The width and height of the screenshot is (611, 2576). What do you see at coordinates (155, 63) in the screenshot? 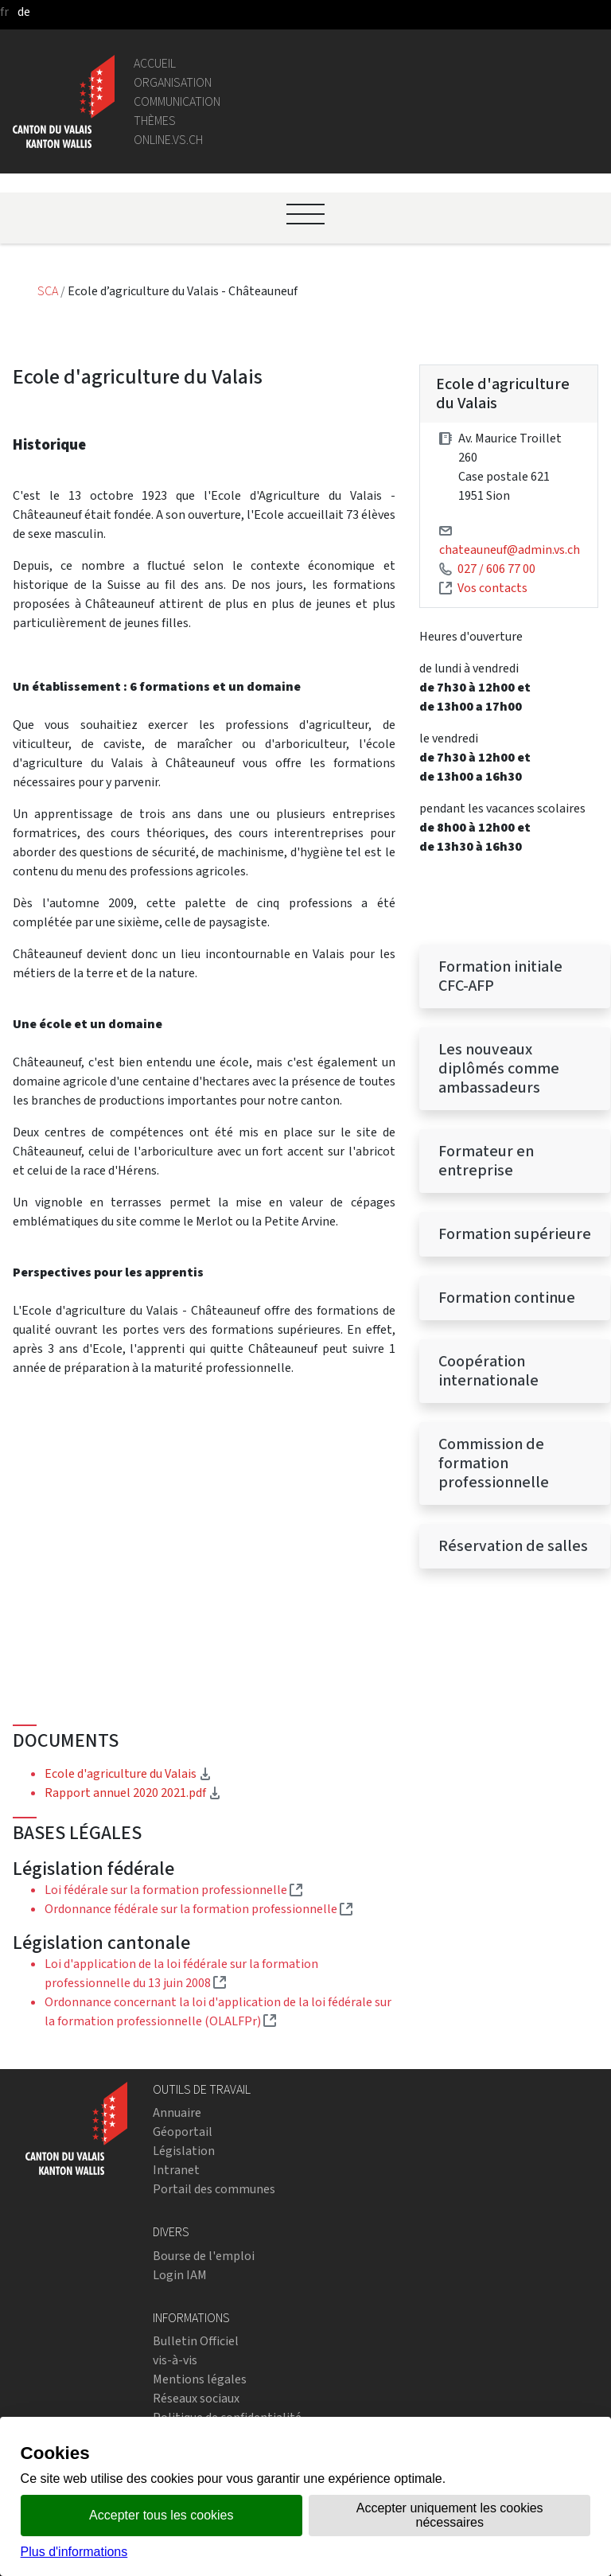
I see `Accueil` at bounding box center [155, 63].